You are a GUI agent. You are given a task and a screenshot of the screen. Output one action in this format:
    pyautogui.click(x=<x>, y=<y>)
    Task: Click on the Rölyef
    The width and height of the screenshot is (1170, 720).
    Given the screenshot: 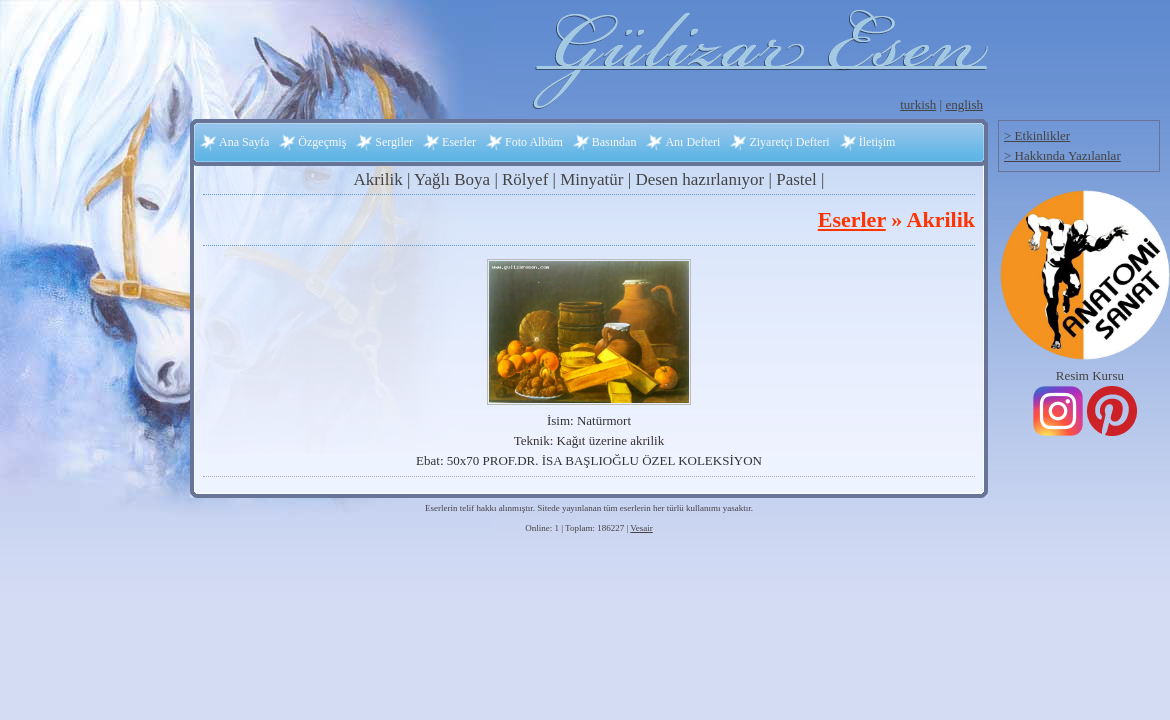 What is the action you would take?
    pyautogui.click(x=525, y=179)
    